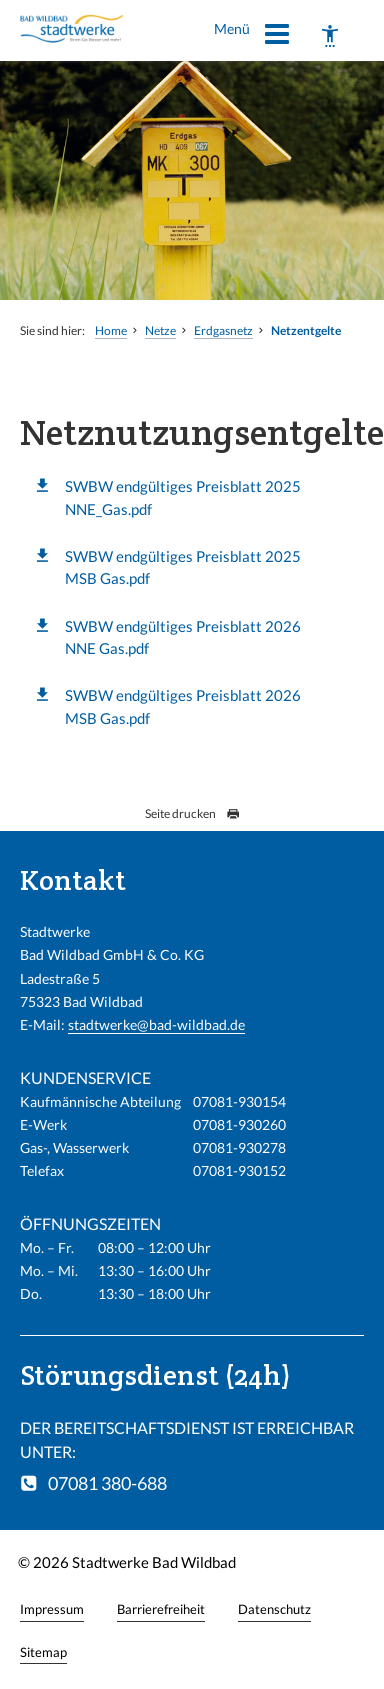 This screenshot has height=1689, width=384. What do you see at coordinates (52, 1609) in the screenshot?
I see `Impressum` at bounding box center [52, 1609].